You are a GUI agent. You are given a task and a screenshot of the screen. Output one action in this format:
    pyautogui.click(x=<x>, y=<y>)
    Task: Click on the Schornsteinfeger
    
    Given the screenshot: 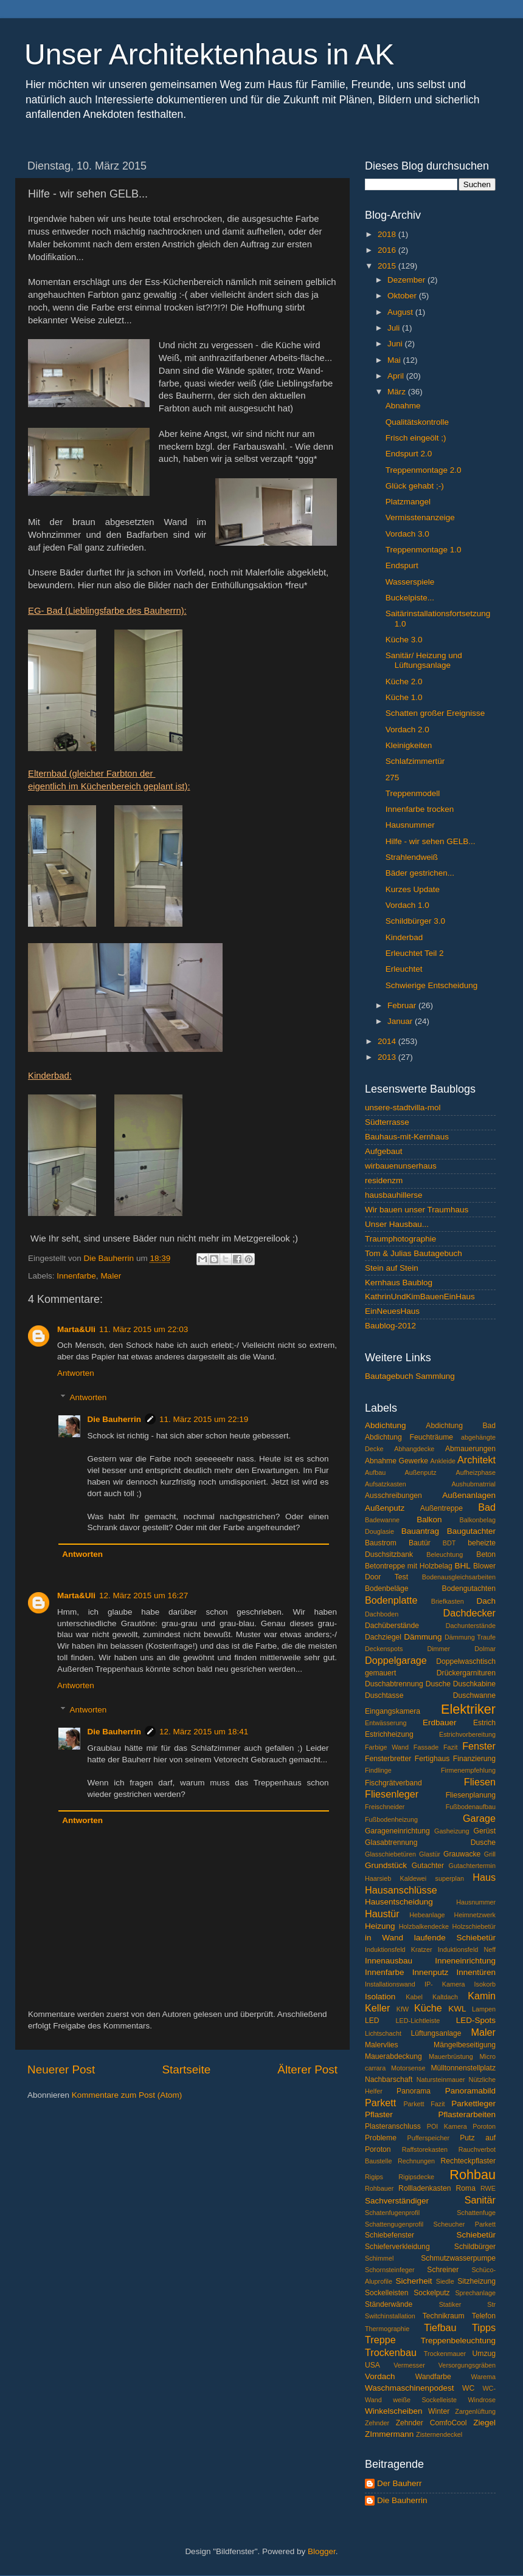 What is the action you would take?
    pyautogui.click(x=390, y=2269)
    